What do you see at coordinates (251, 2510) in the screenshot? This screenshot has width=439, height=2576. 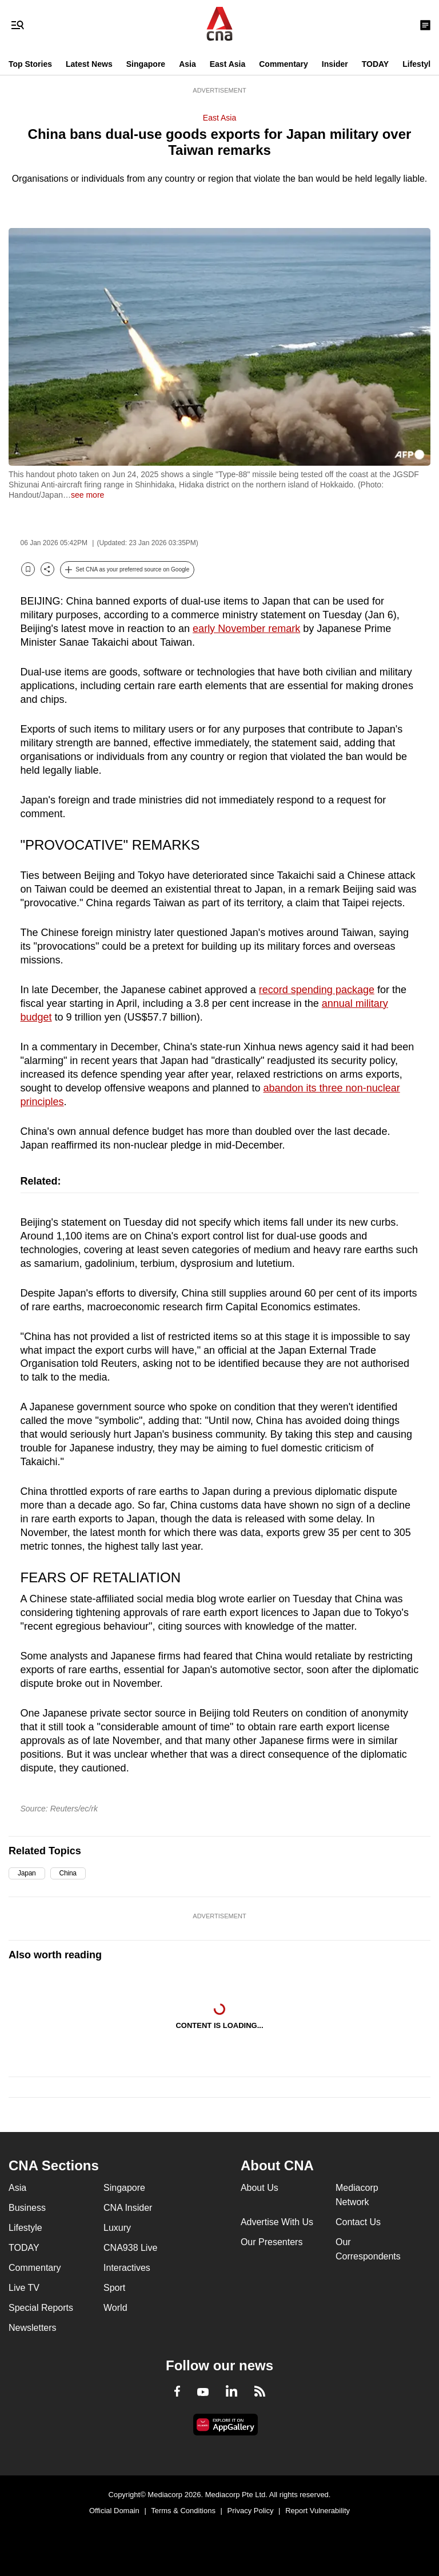 I see `Privacy Policy` at bounding box center [251, 2510].